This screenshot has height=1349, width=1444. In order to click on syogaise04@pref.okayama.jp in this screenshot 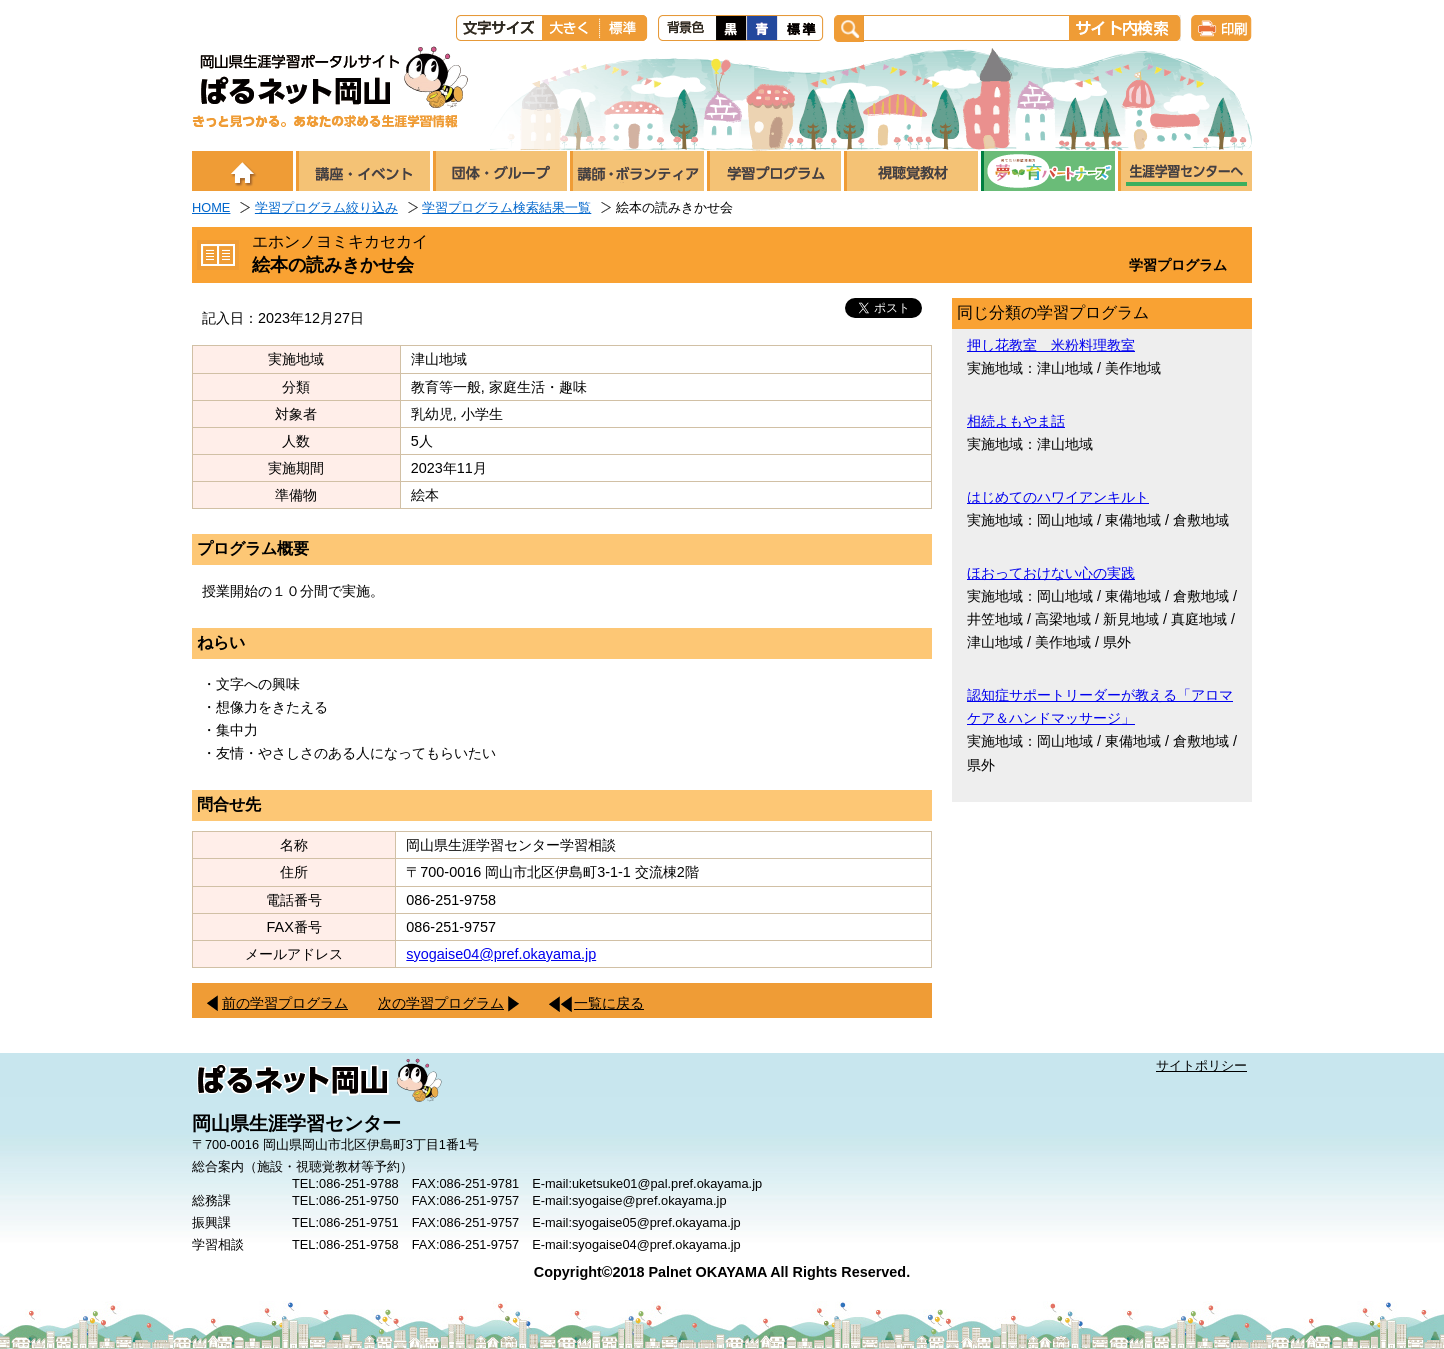, I will do `click(501, 954)`.